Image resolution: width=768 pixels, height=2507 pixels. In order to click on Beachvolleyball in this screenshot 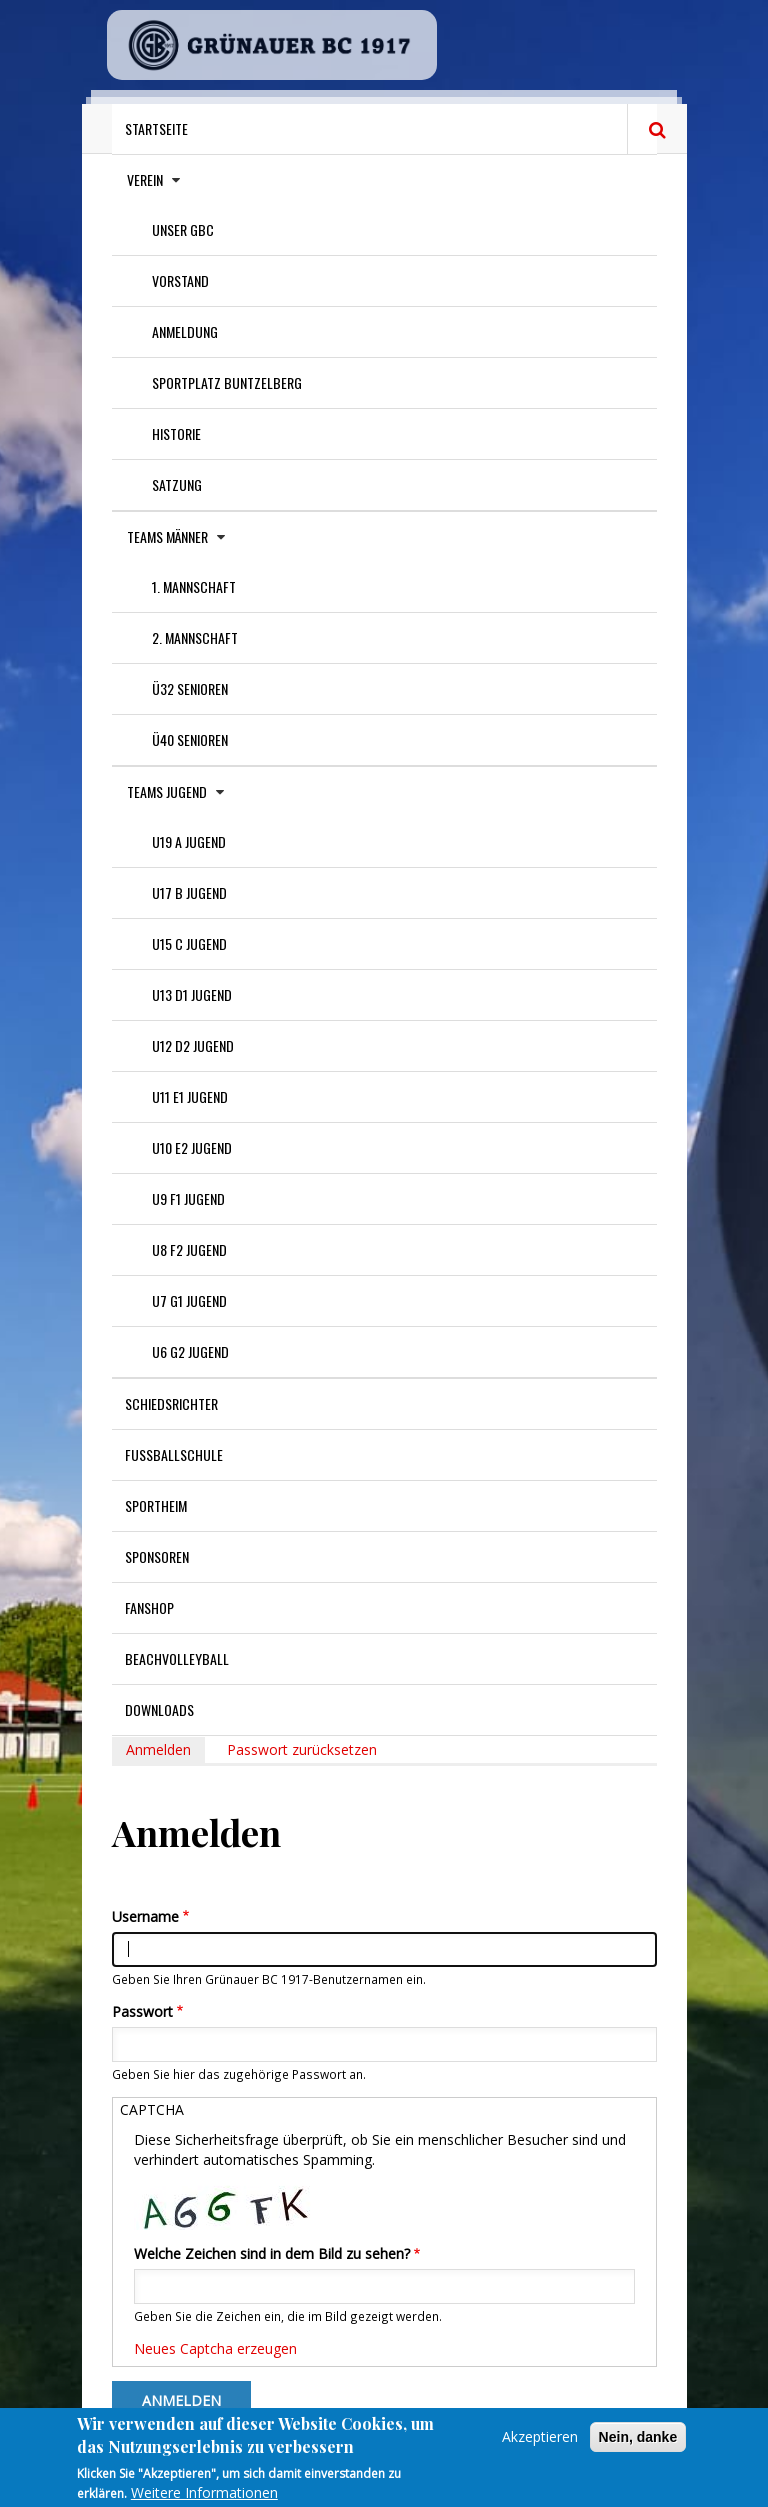, I will do `click(177, 1658)`.